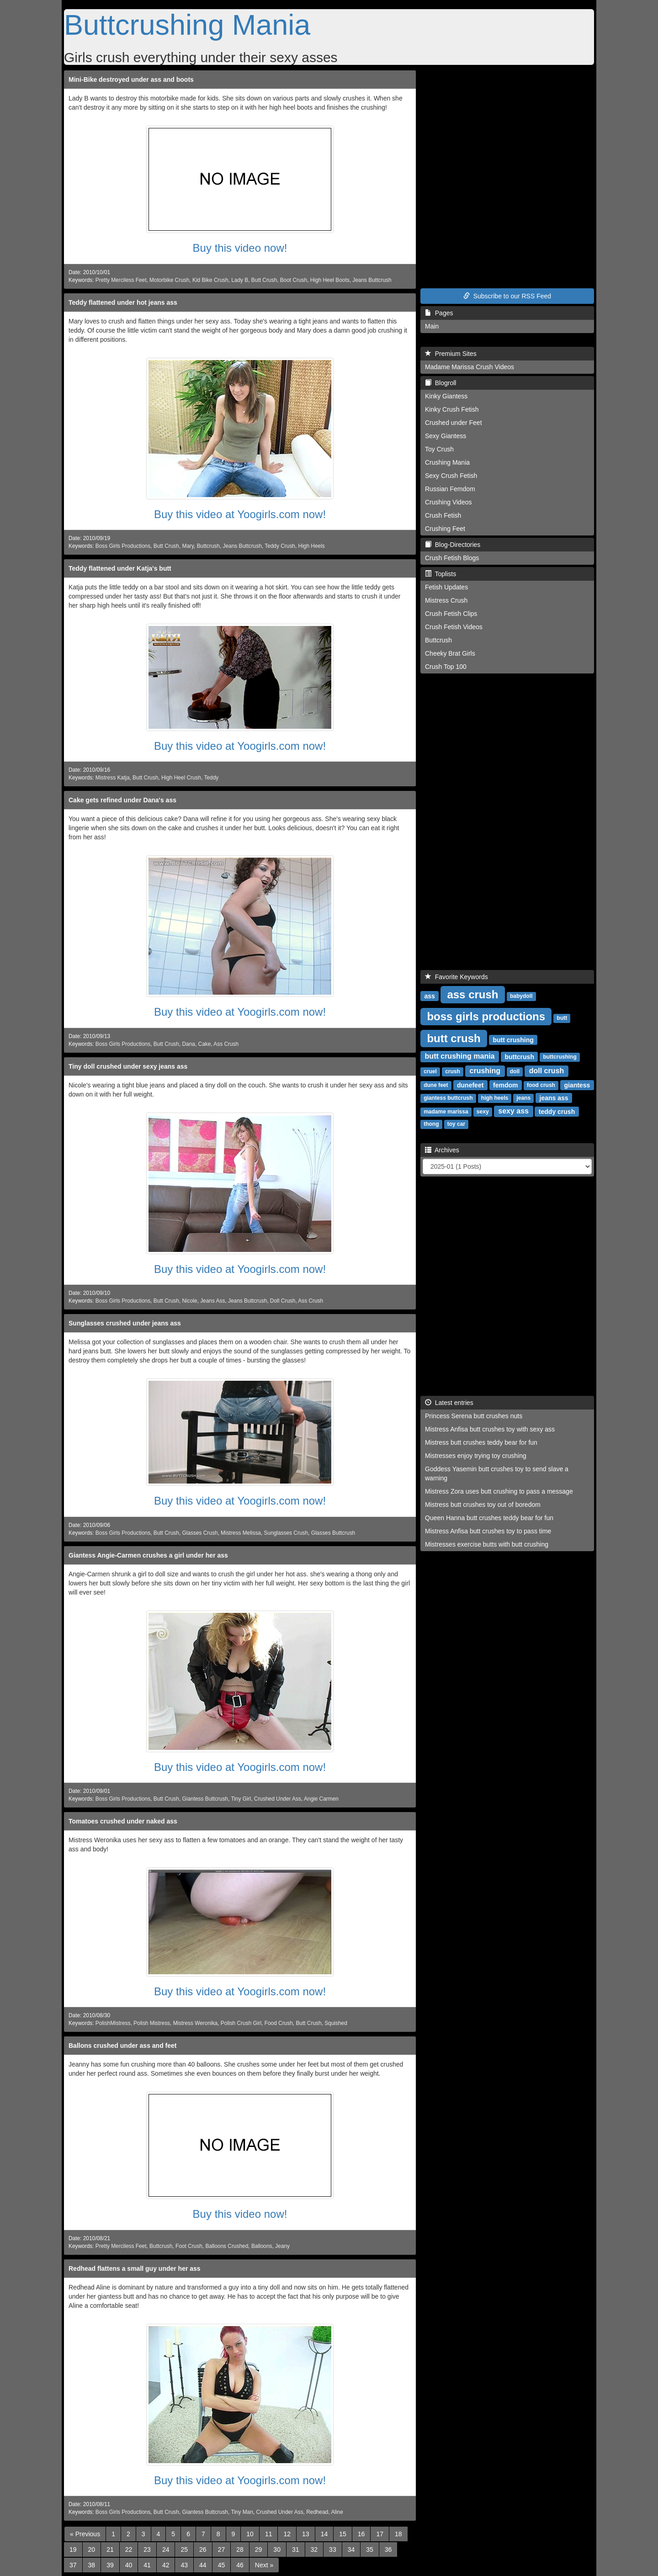  Describe the element at coordinates (85, 2534) in the screenshot. I see `[Previous]` at that location.